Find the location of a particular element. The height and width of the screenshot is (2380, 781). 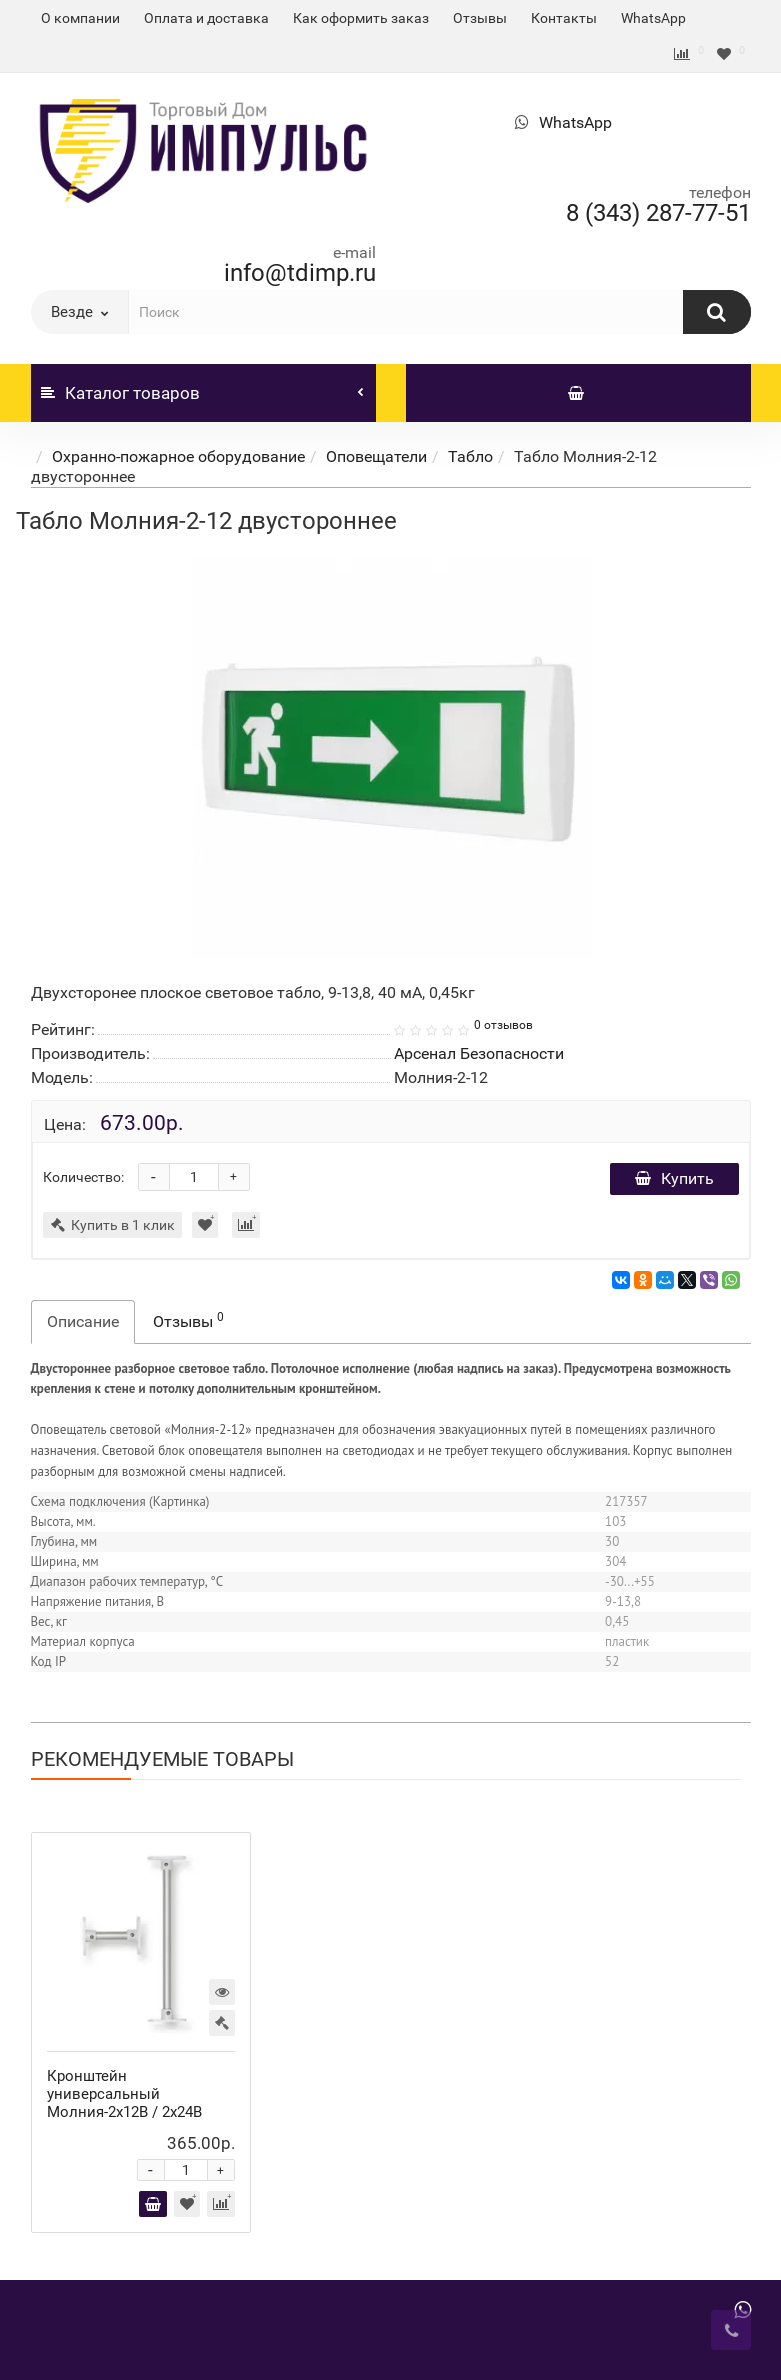

Охранно-пожарное оборудование is located at coordinates (178, 456).